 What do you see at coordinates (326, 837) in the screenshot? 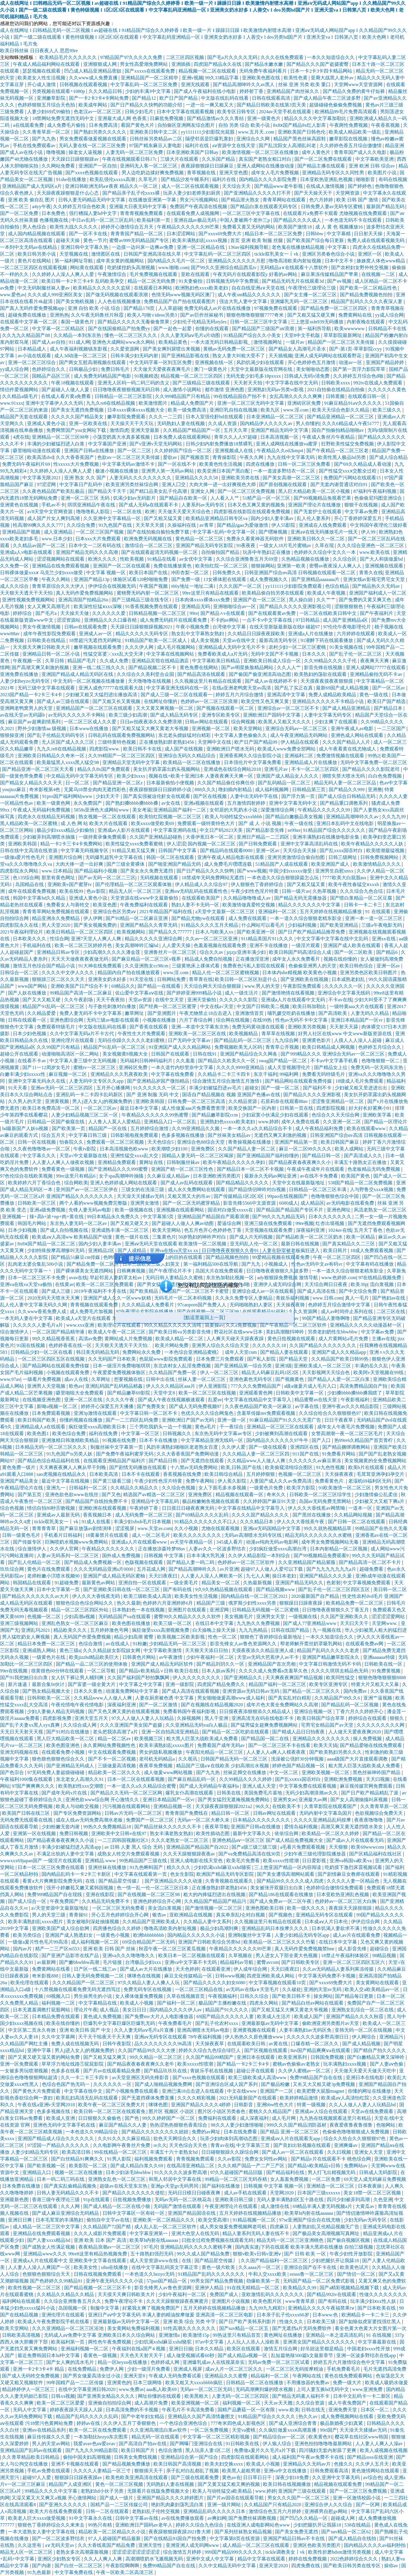
I see `亚洲丰满熟妇在线播放电影全集` at bounding box center [326, 837].